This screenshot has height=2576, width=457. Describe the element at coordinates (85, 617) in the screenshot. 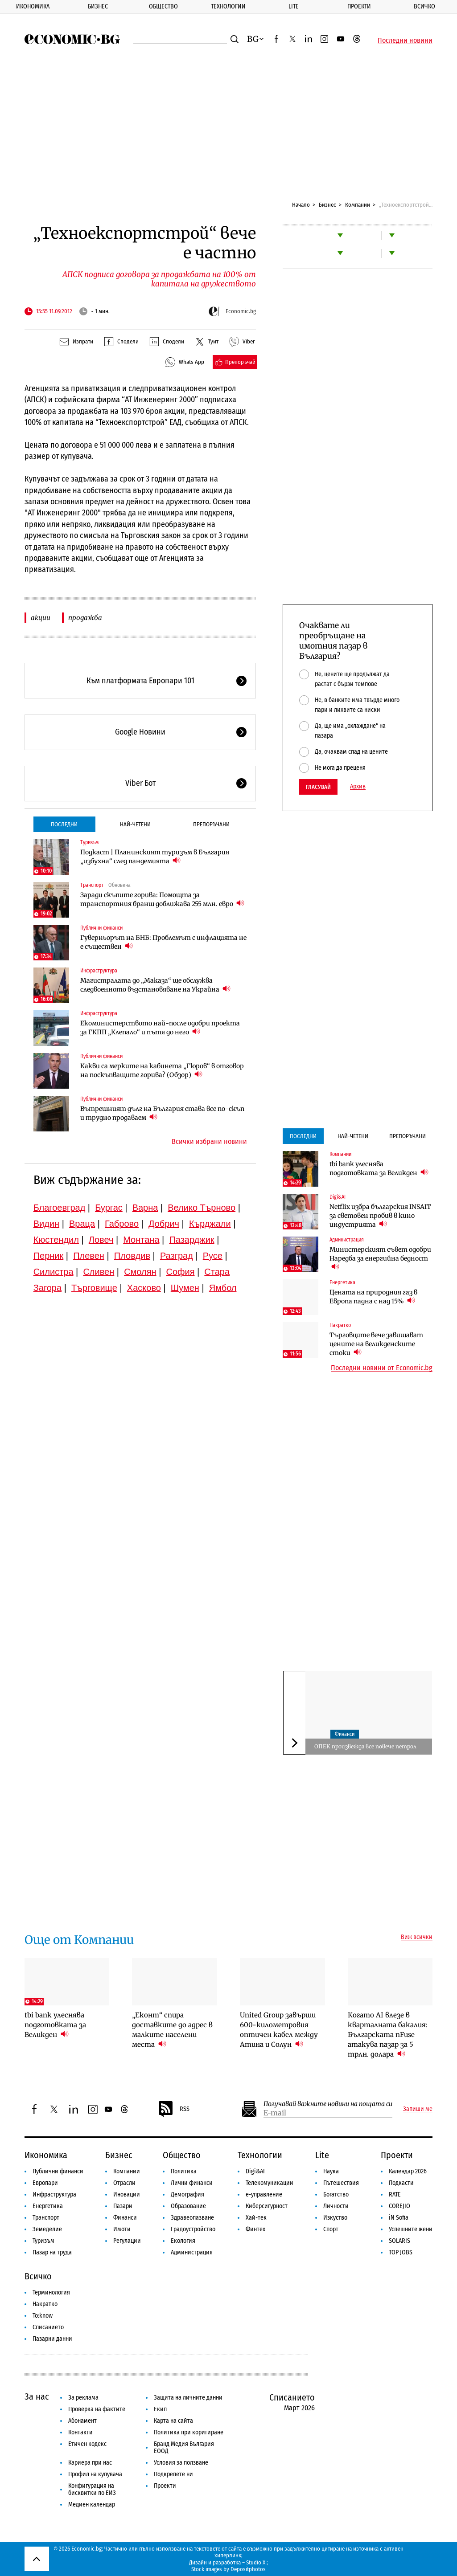

I see `продажба` at that location.